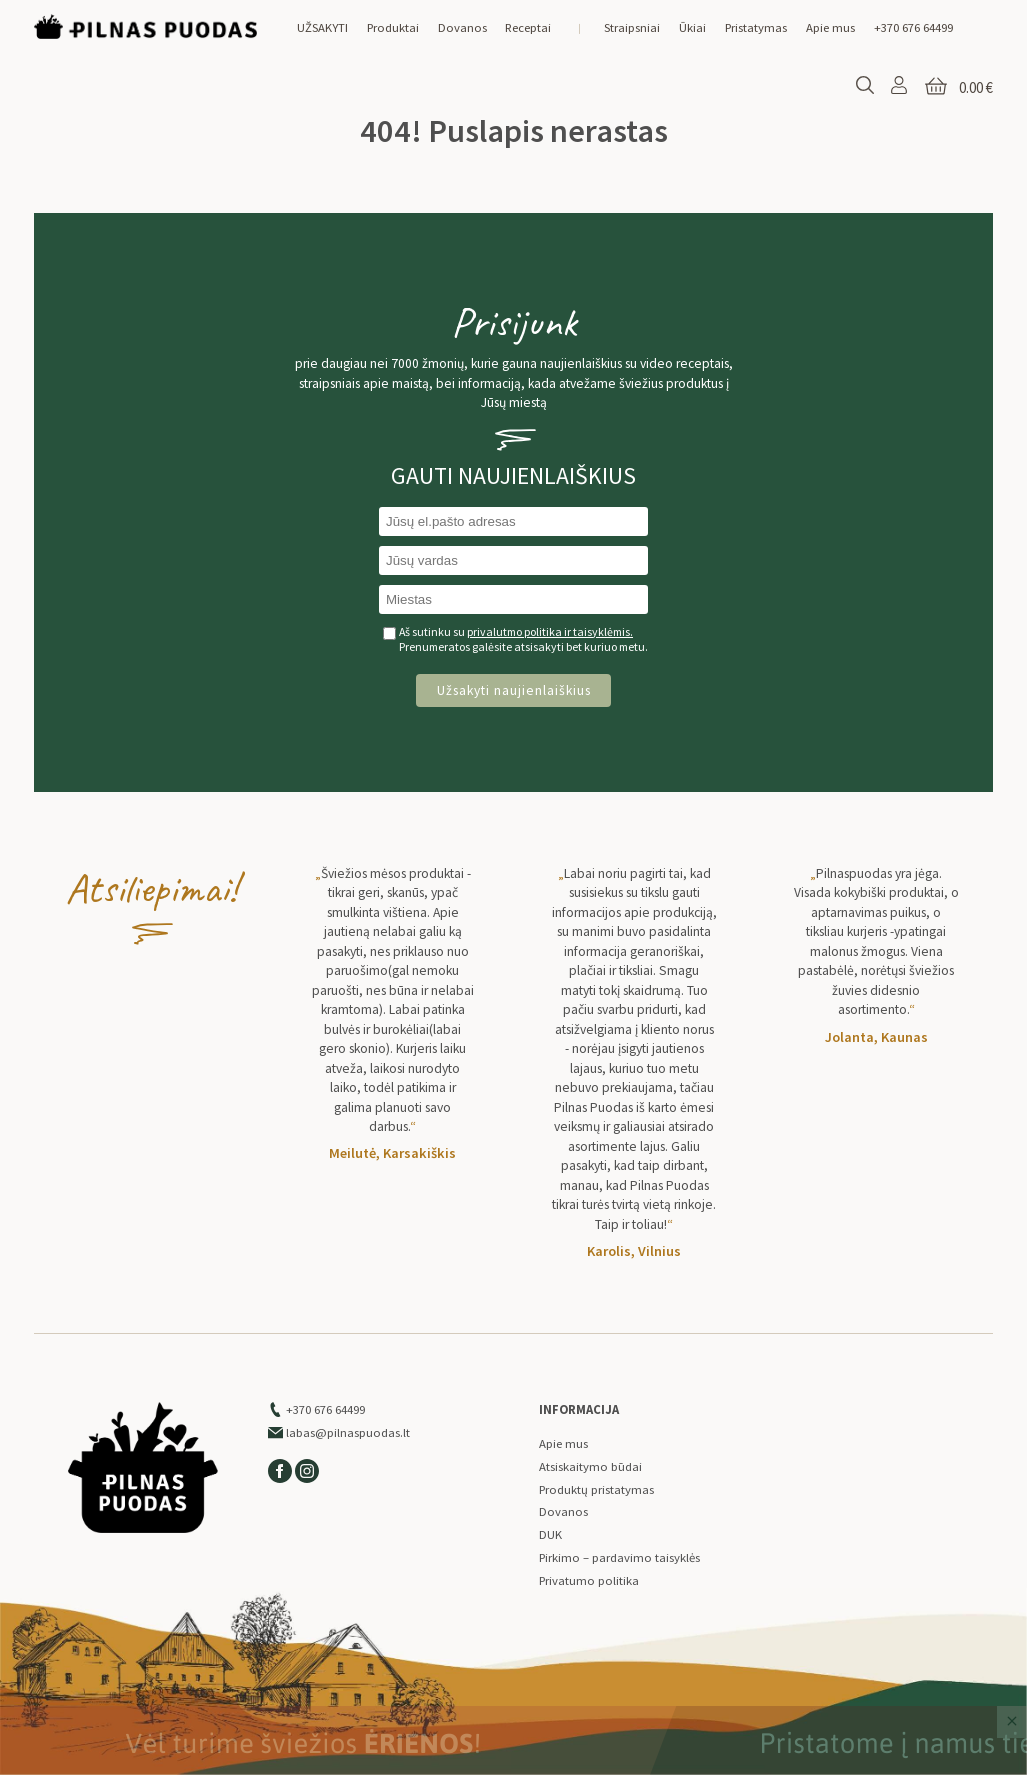 Image resolution: width=1027 pixels, height=1775 pixels. What do you see at coordinates (596, 1489) in the screenshot?
I see `Produktų pristatymas` at bounding box center [596, 1489].